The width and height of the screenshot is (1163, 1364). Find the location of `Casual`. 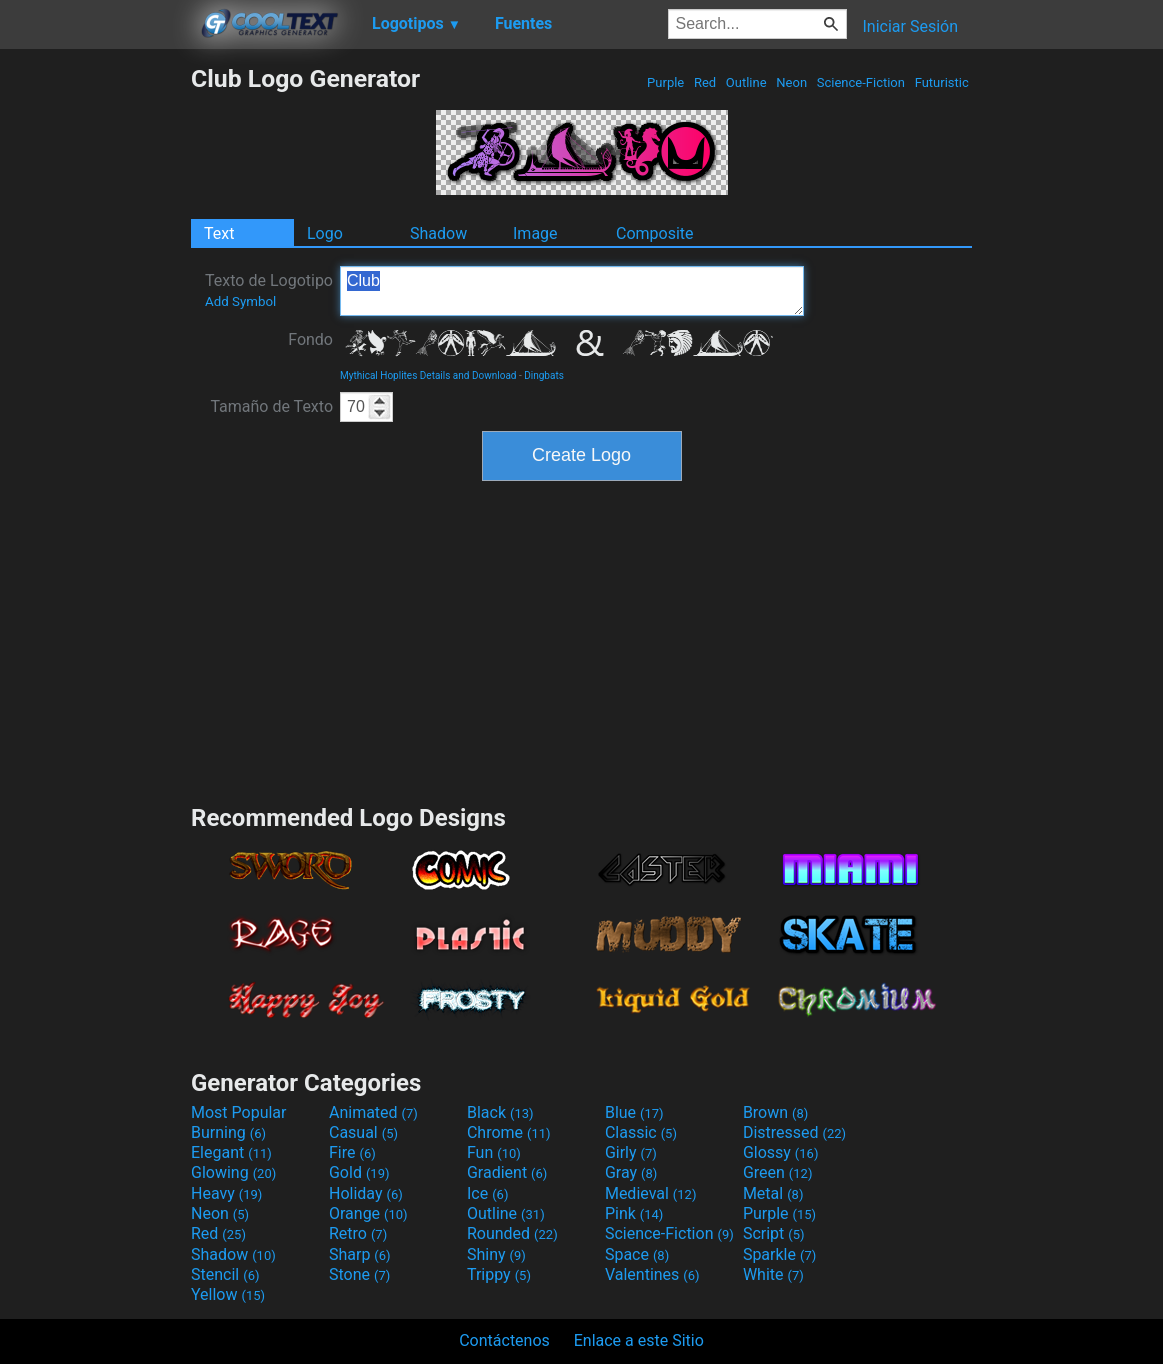

Casual is located at coordinates (363, 1132).